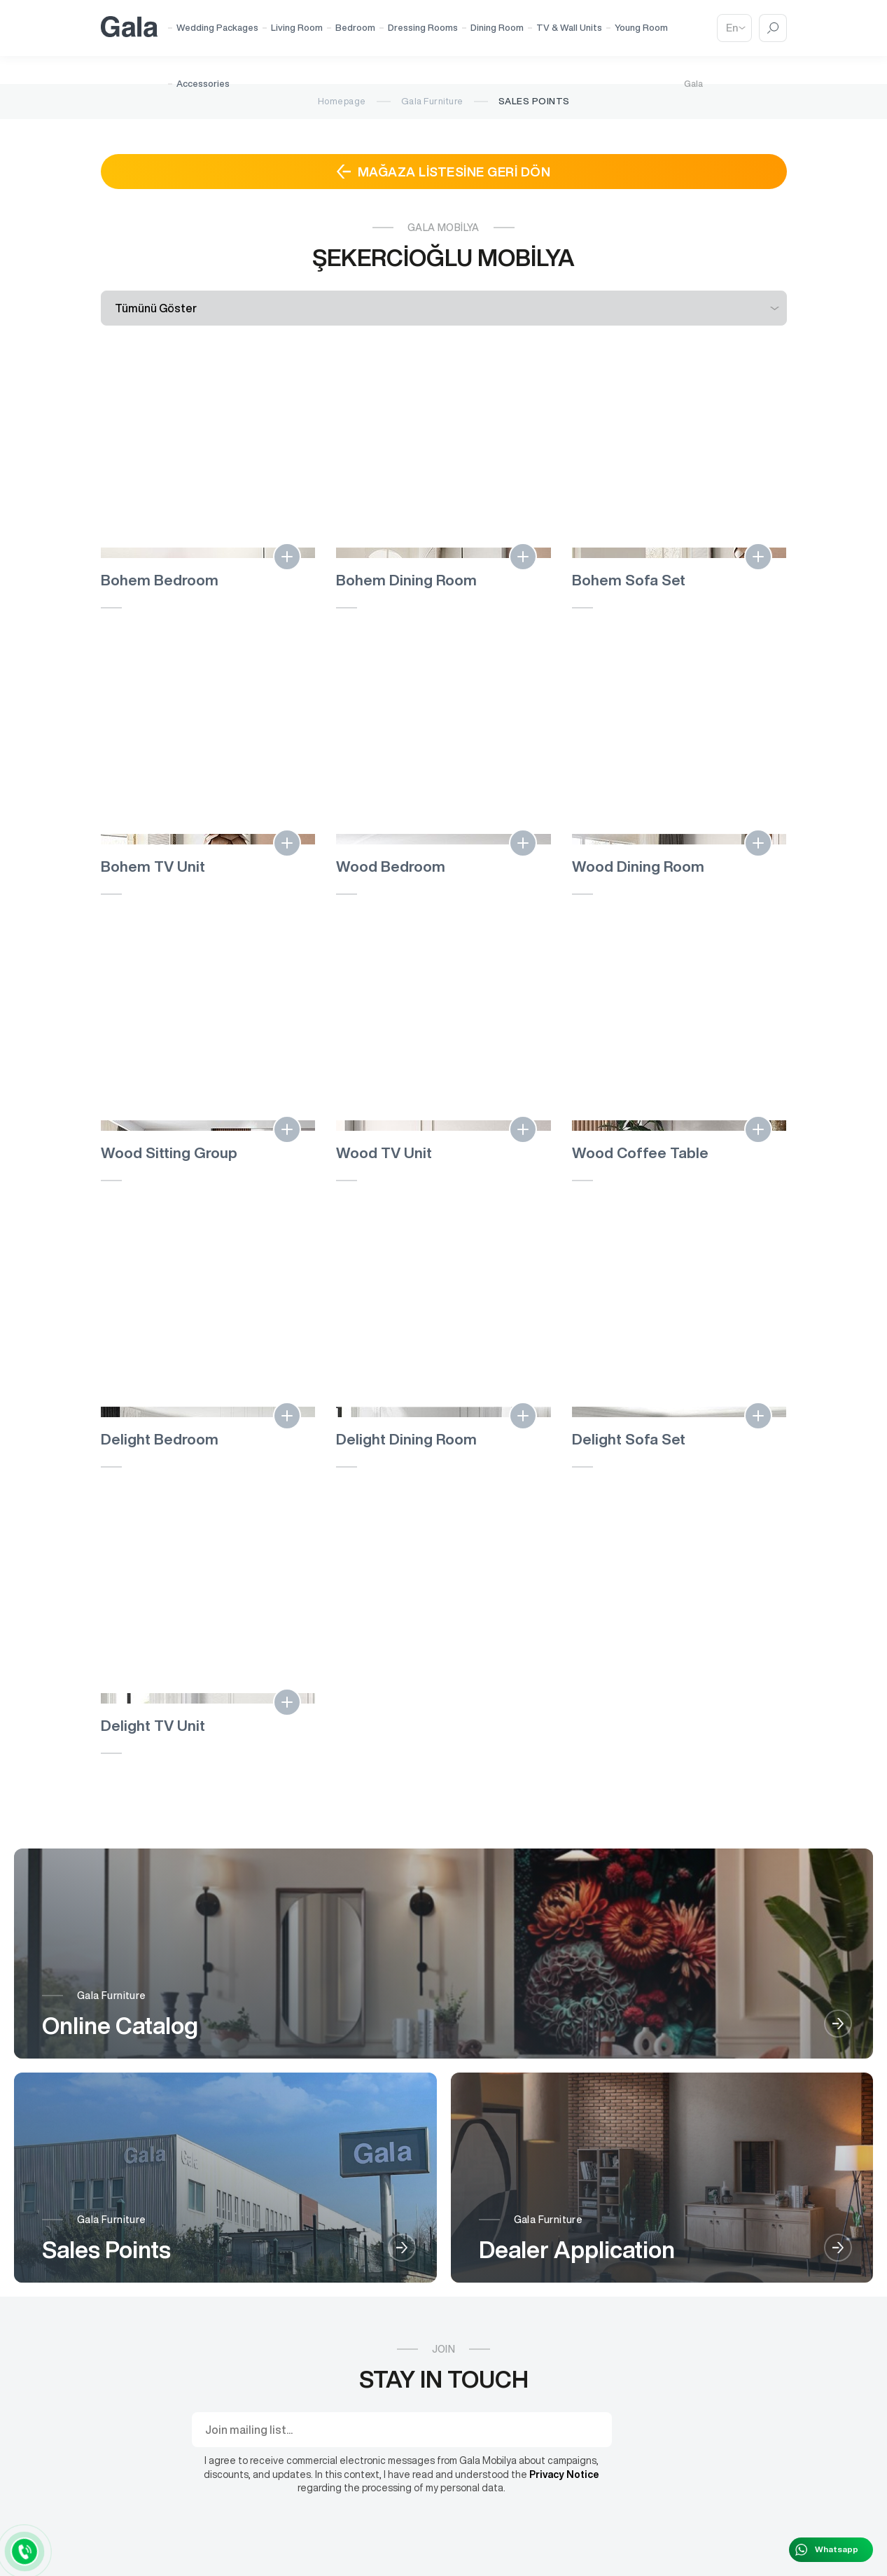 Image resolution: width=887 pixels, height=2576 pixels. Describe the element at coordinates (423, 27) in the screenshot. I see `Dressing Rooms` at that location.